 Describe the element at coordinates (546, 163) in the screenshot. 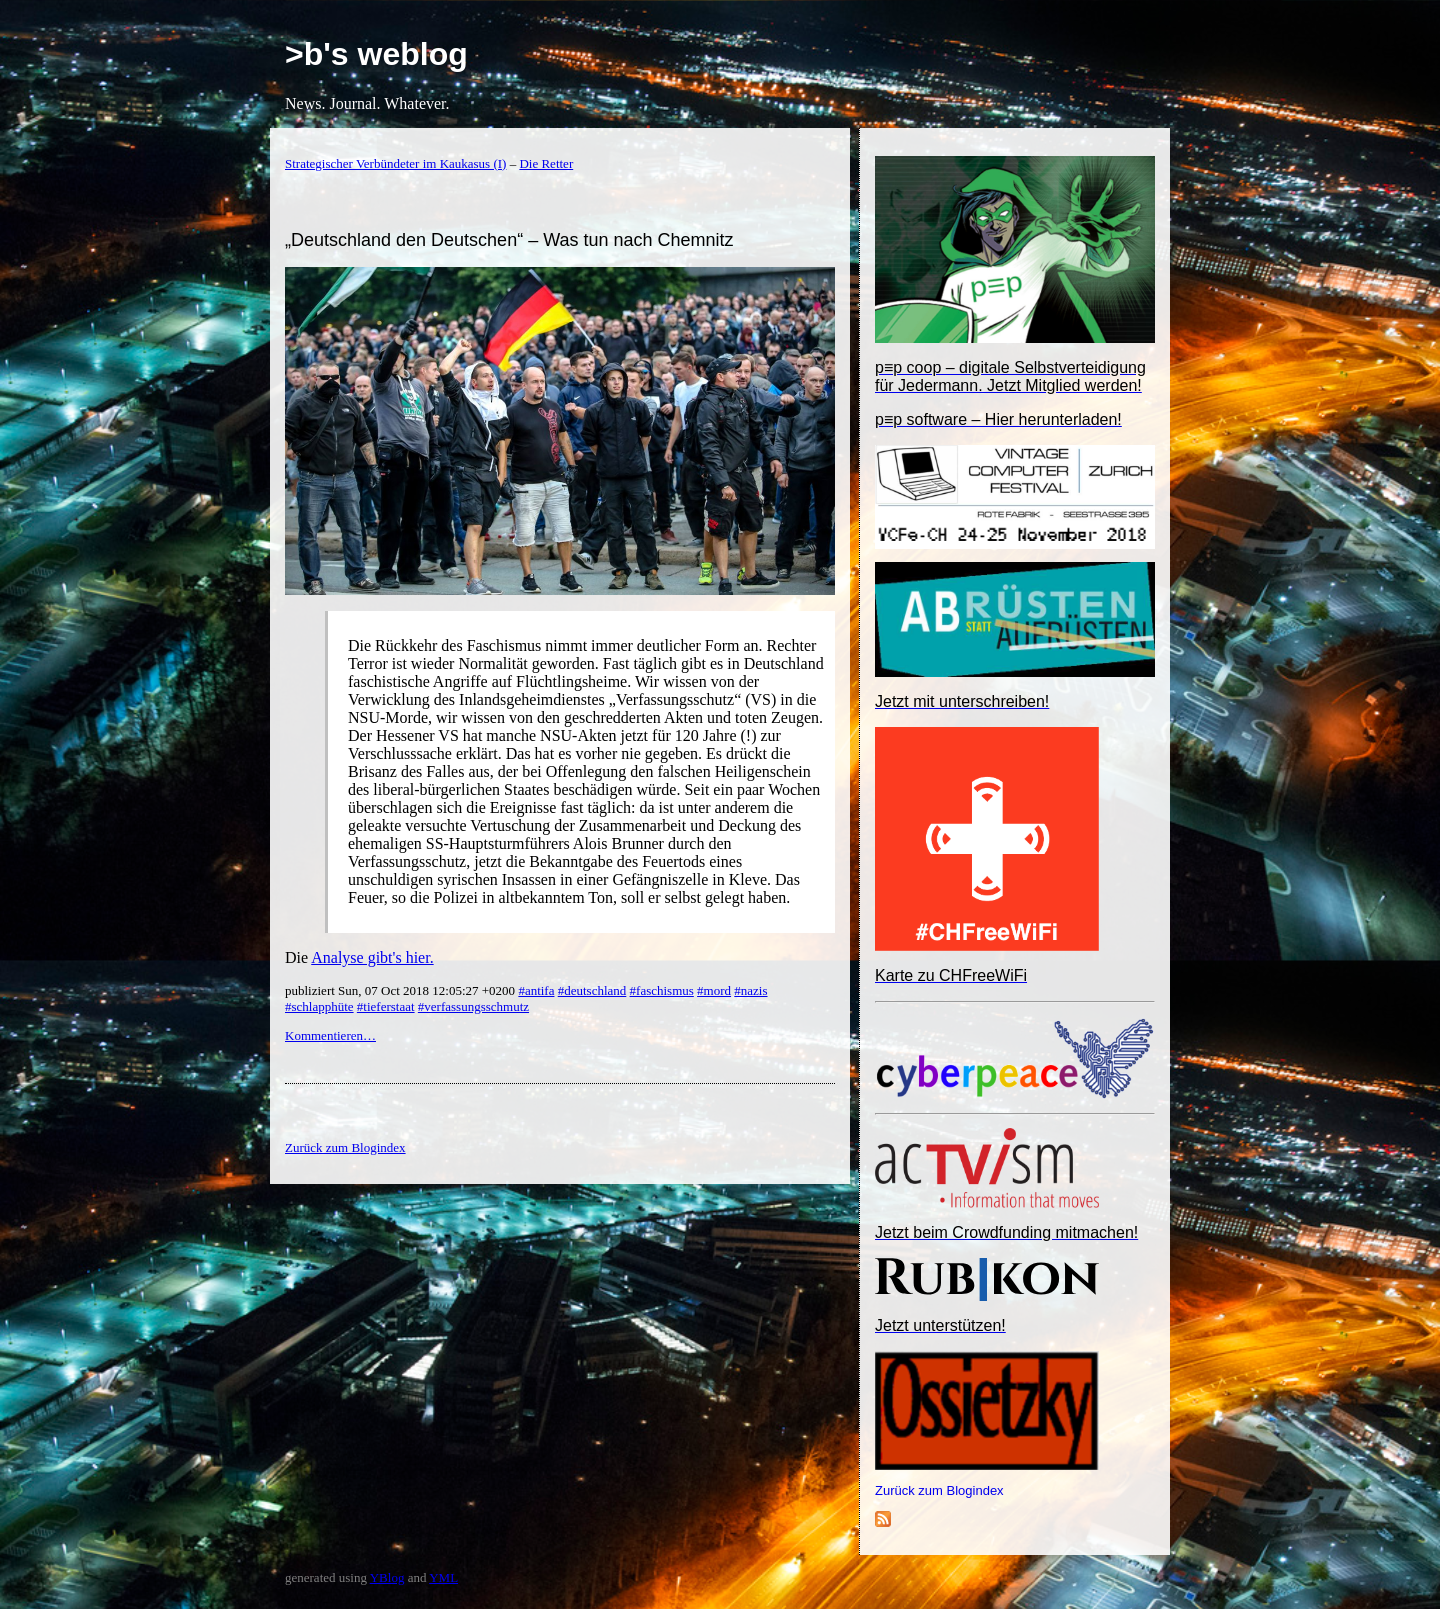

I see `Die Retter` at that location.